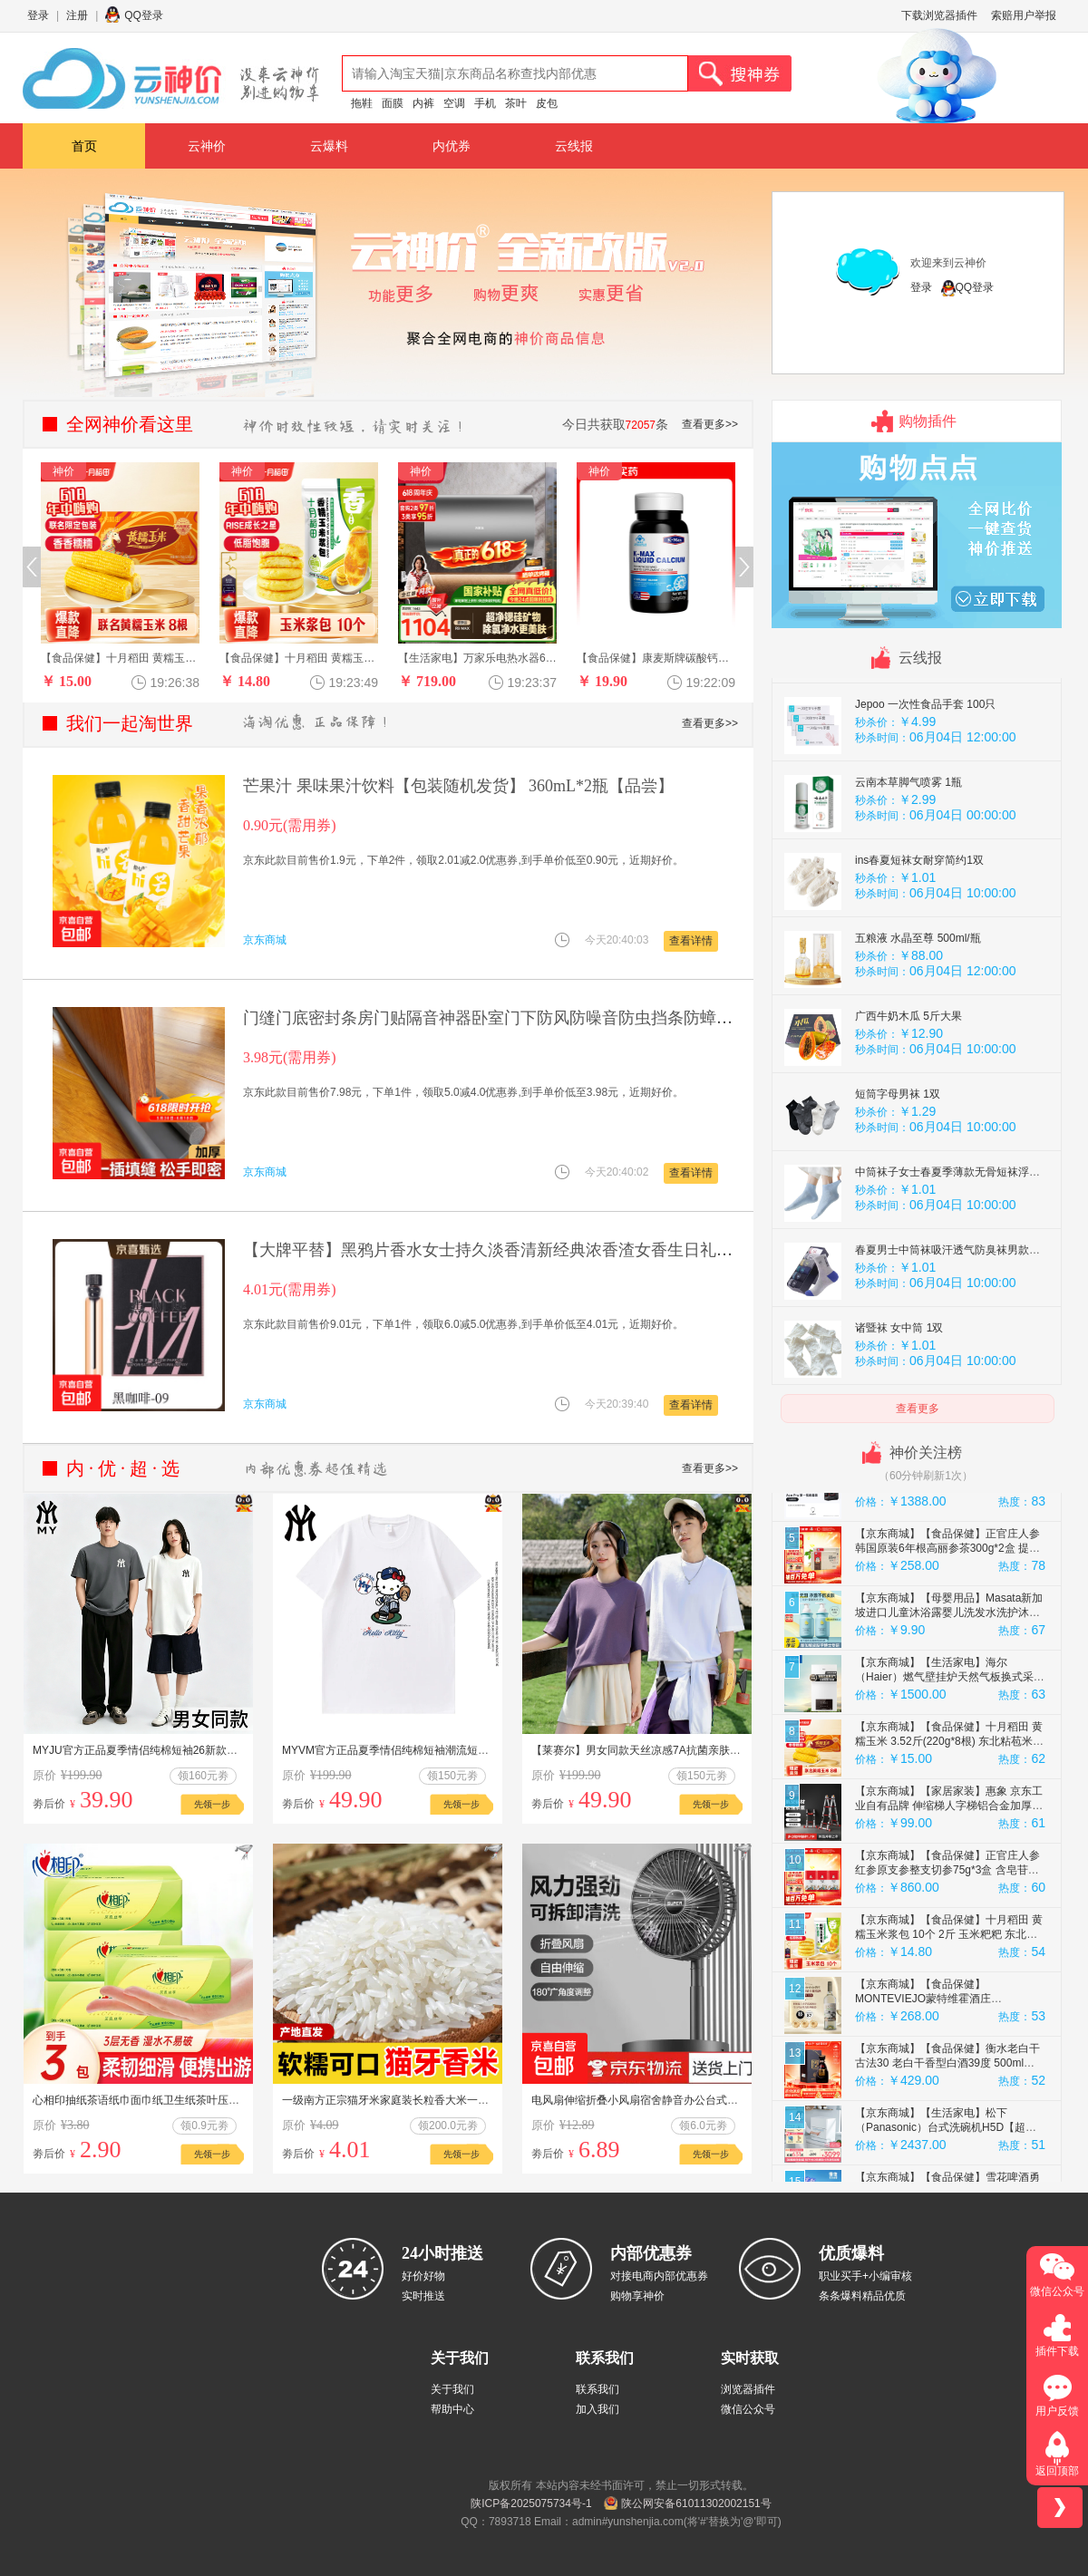 The width and height of the screenshot is (1088, 2576). What do you see at coordinates (1057, 2471) in the screenshot?
I see `返回顶部` at bounding box center [1057, 2471].